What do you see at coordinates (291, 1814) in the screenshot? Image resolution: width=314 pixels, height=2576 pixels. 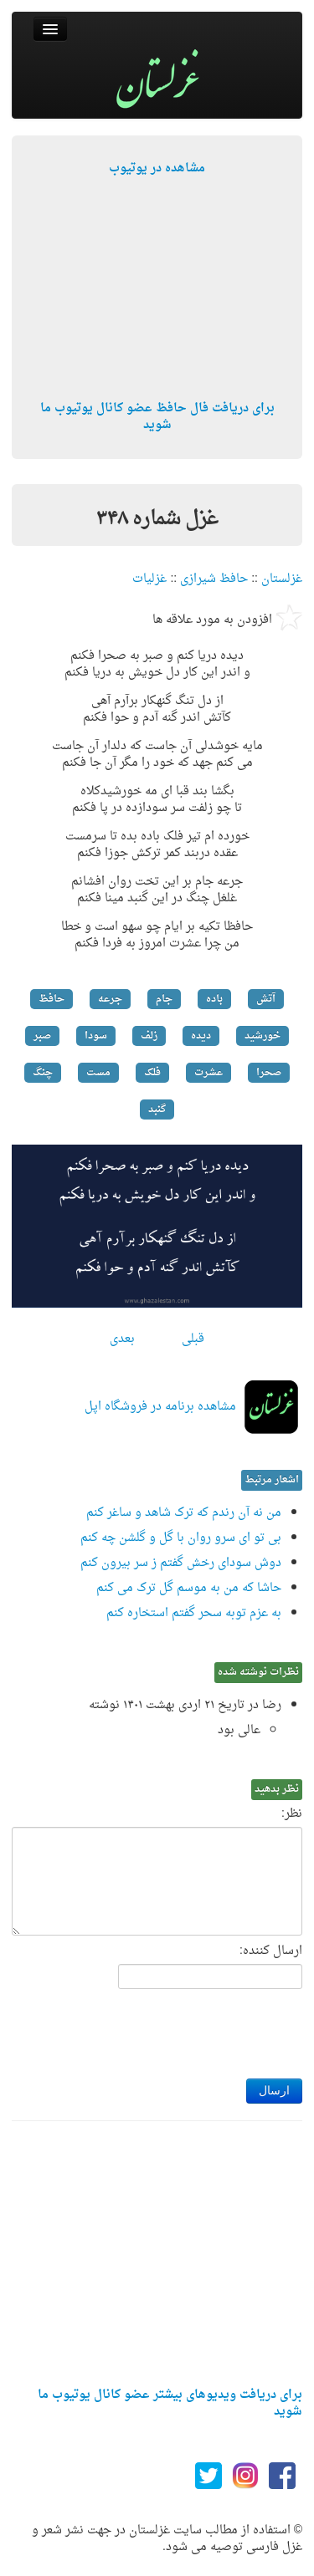 I see `نظر:` at bounding box center [291, 1814].